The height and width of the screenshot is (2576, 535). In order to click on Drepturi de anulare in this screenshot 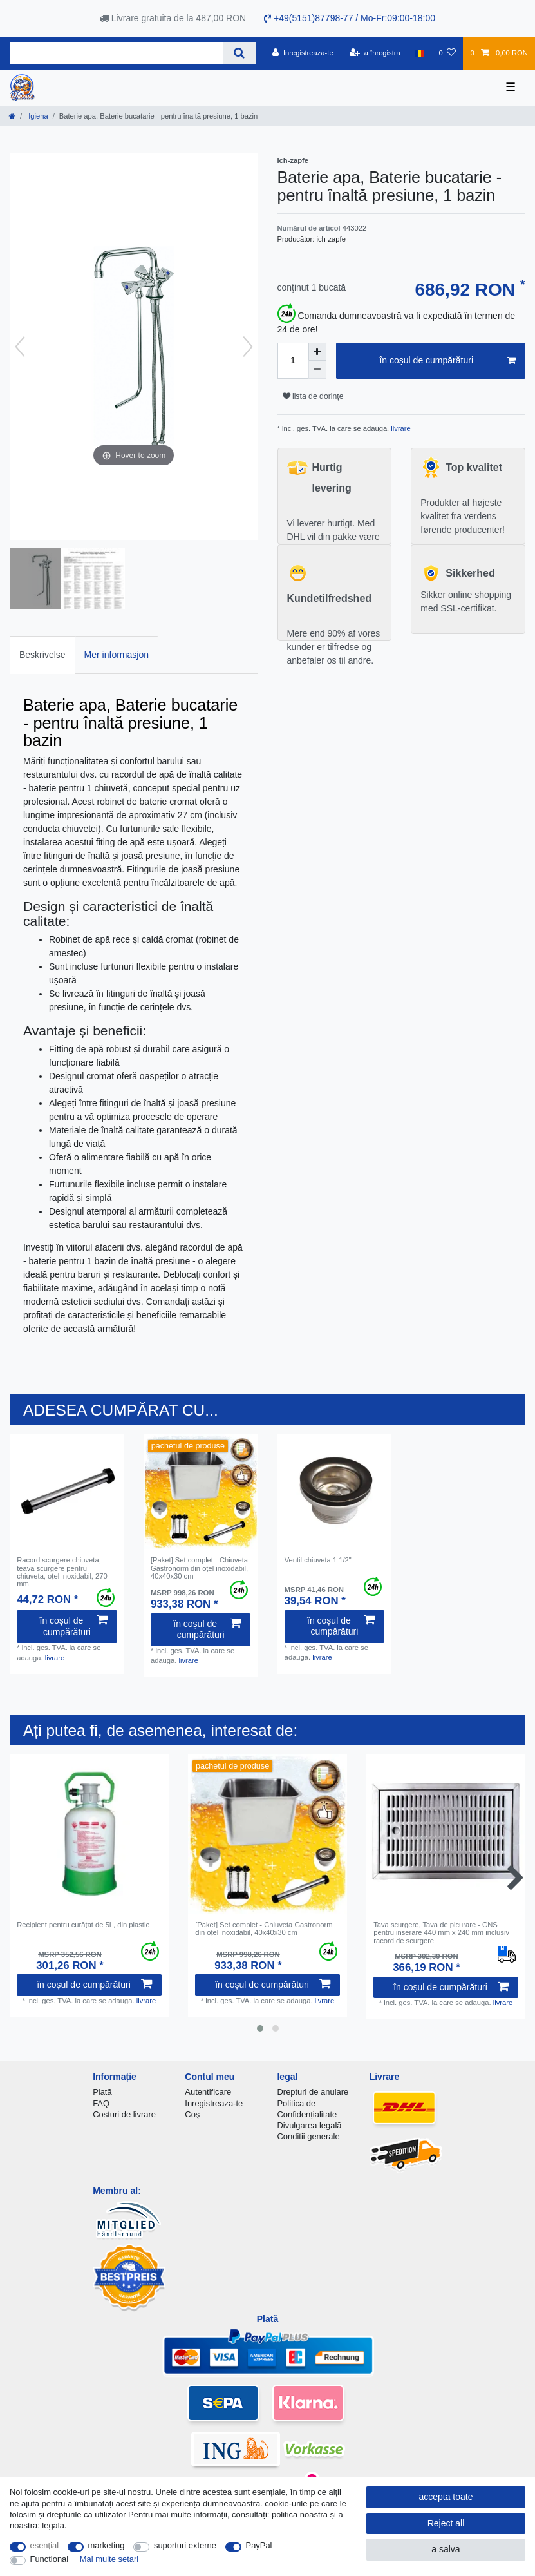, I will do `click(312, 2092)`.